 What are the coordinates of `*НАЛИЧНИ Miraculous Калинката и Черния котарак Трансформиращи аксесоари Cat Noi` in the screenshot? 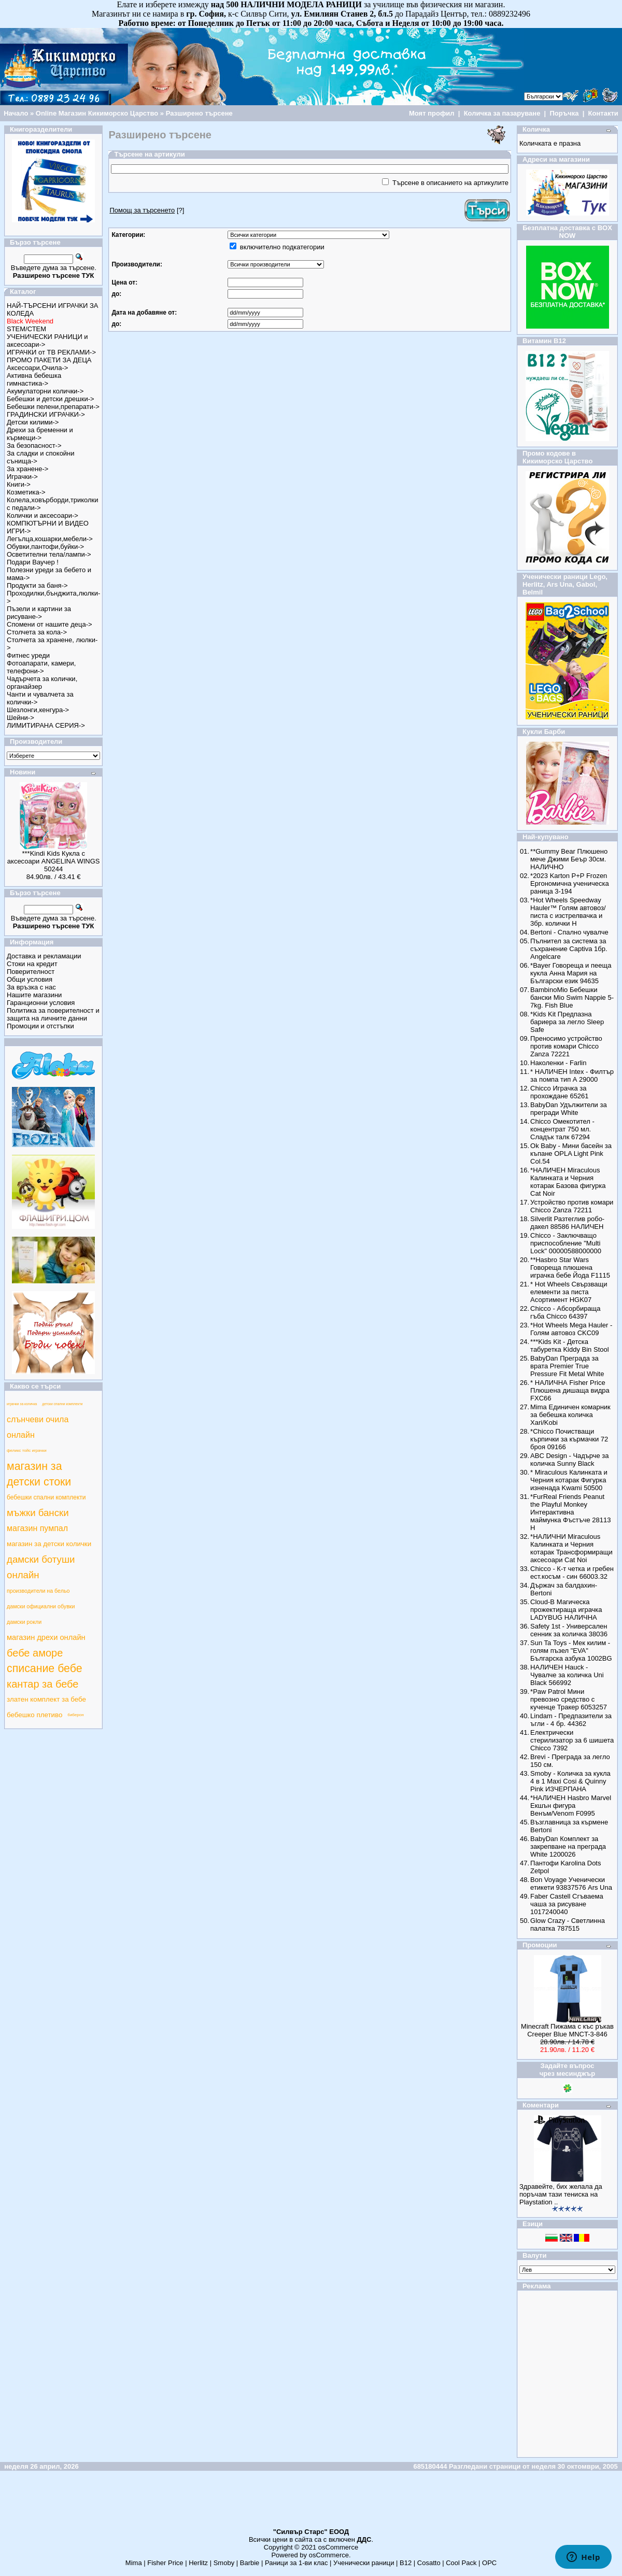 It's located at (571, 1548).